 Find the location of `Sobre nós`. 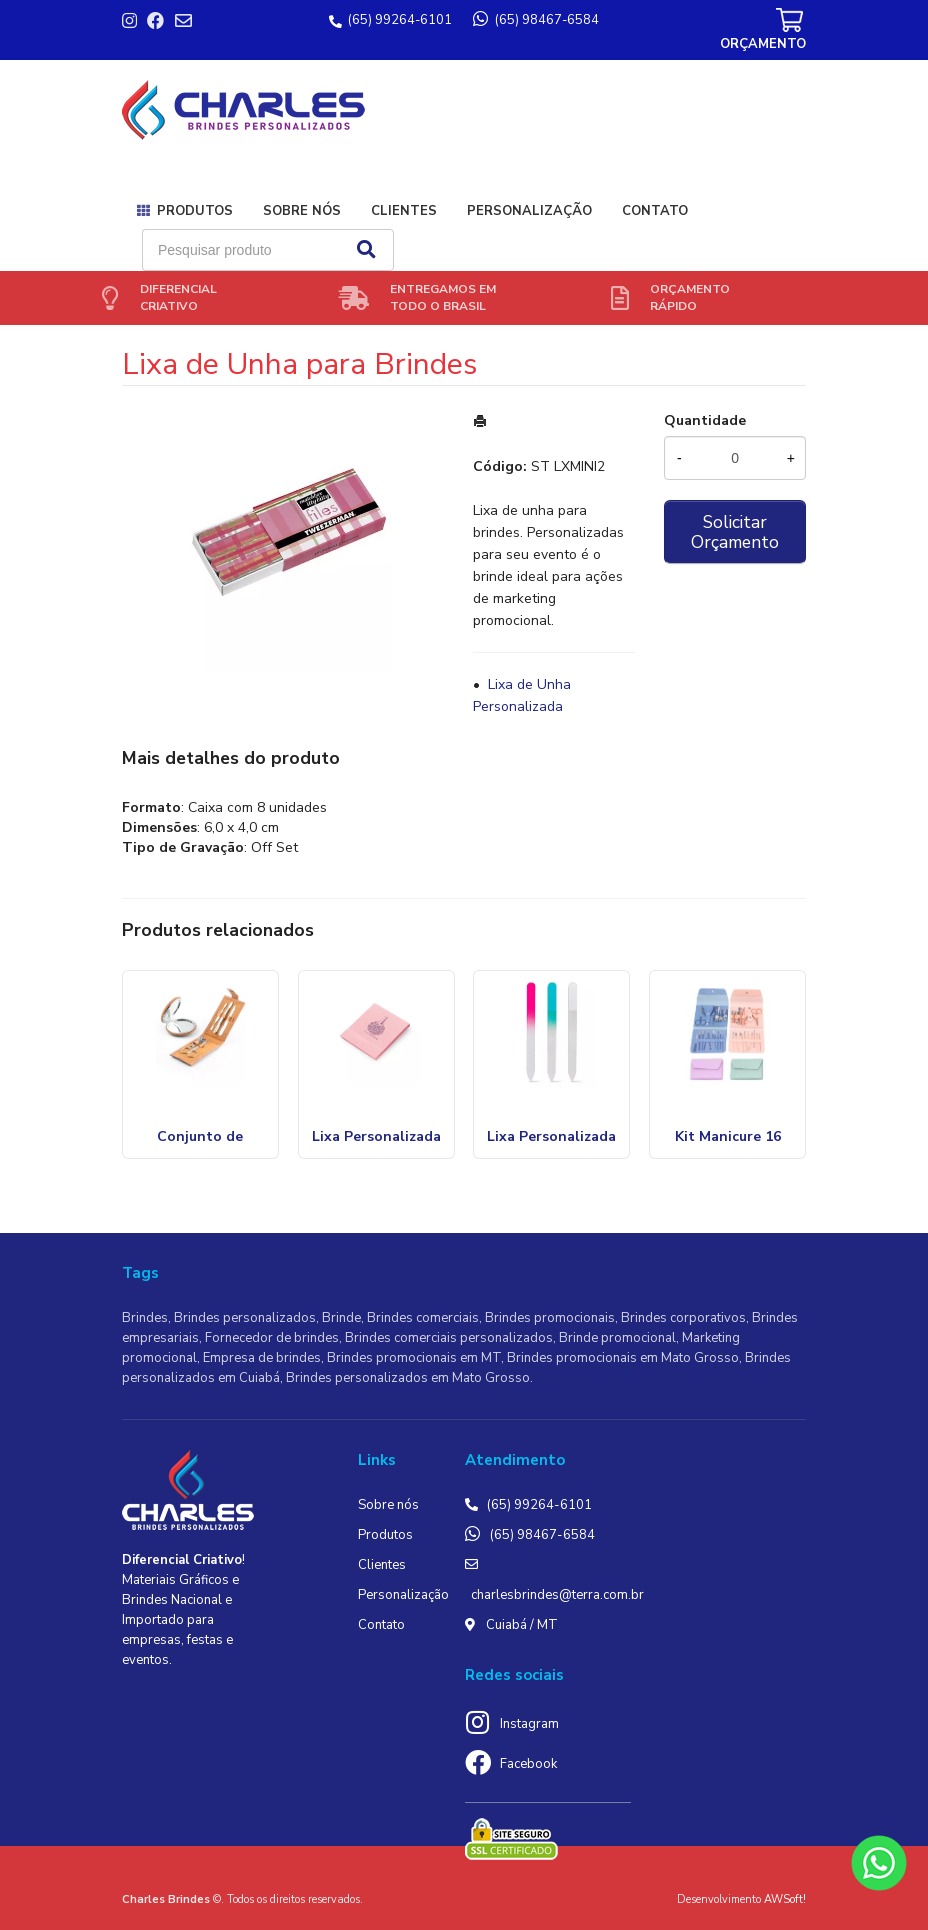

Sobre nós is located at coordinates (302, 211).